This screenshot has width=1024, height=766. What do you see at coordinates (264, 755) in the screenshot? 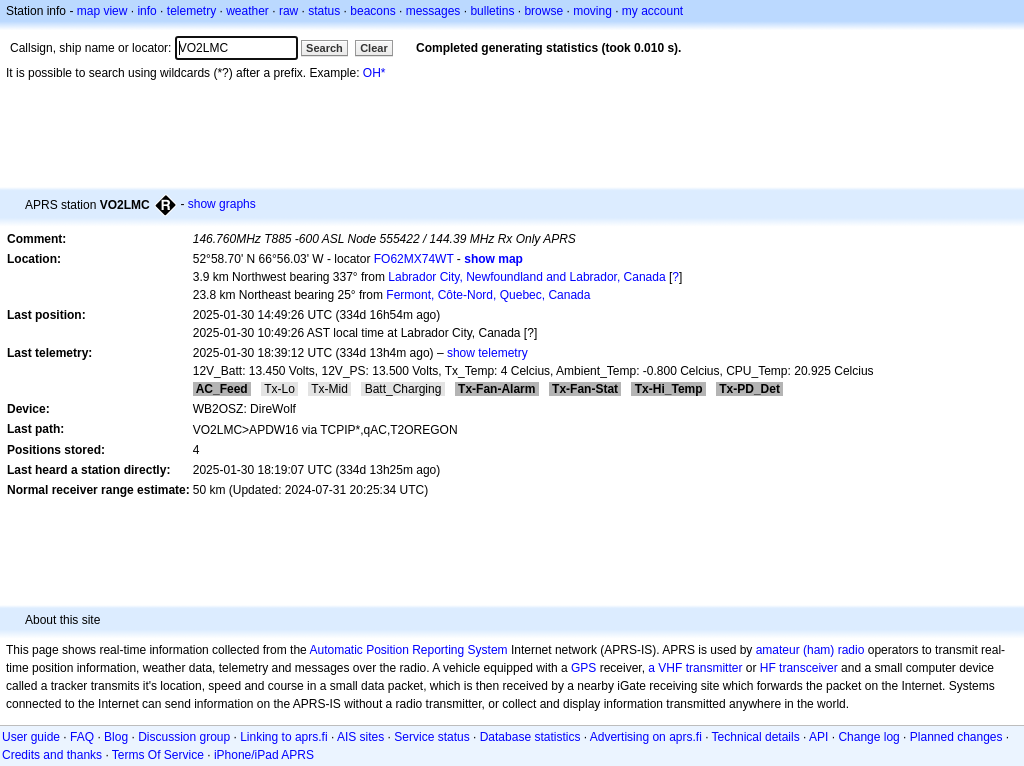
I see `iPhone/iPad APRS` at bounding box center [264, 755].